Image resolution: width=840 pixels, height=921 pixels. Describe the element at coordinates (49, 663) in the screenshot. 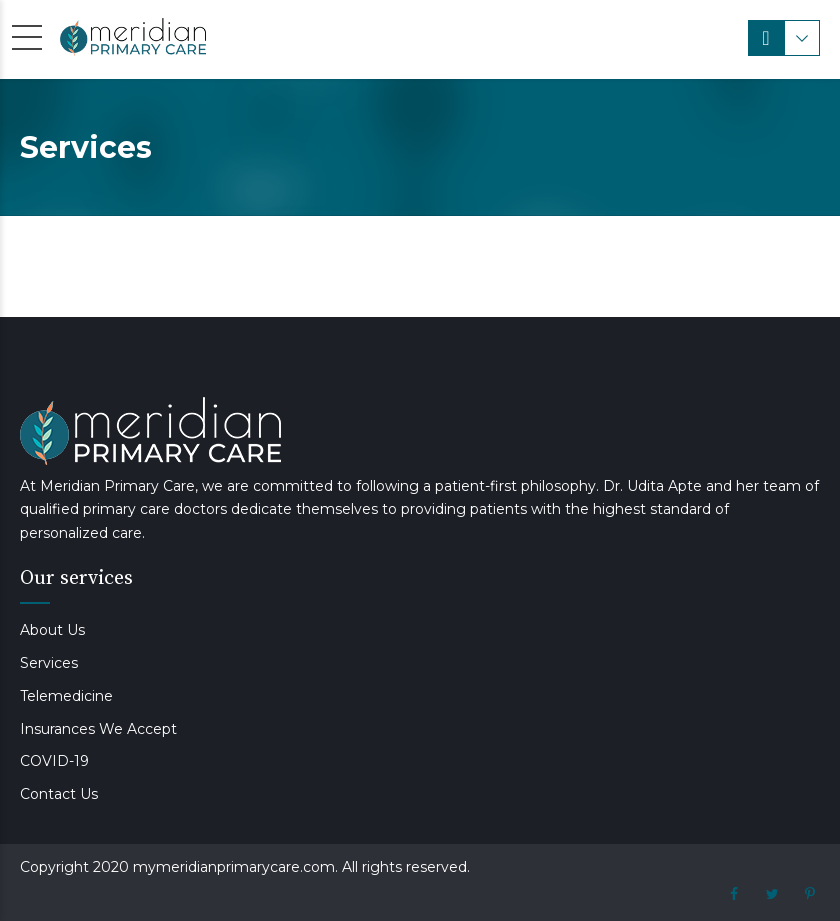

I see `Services` at that location.